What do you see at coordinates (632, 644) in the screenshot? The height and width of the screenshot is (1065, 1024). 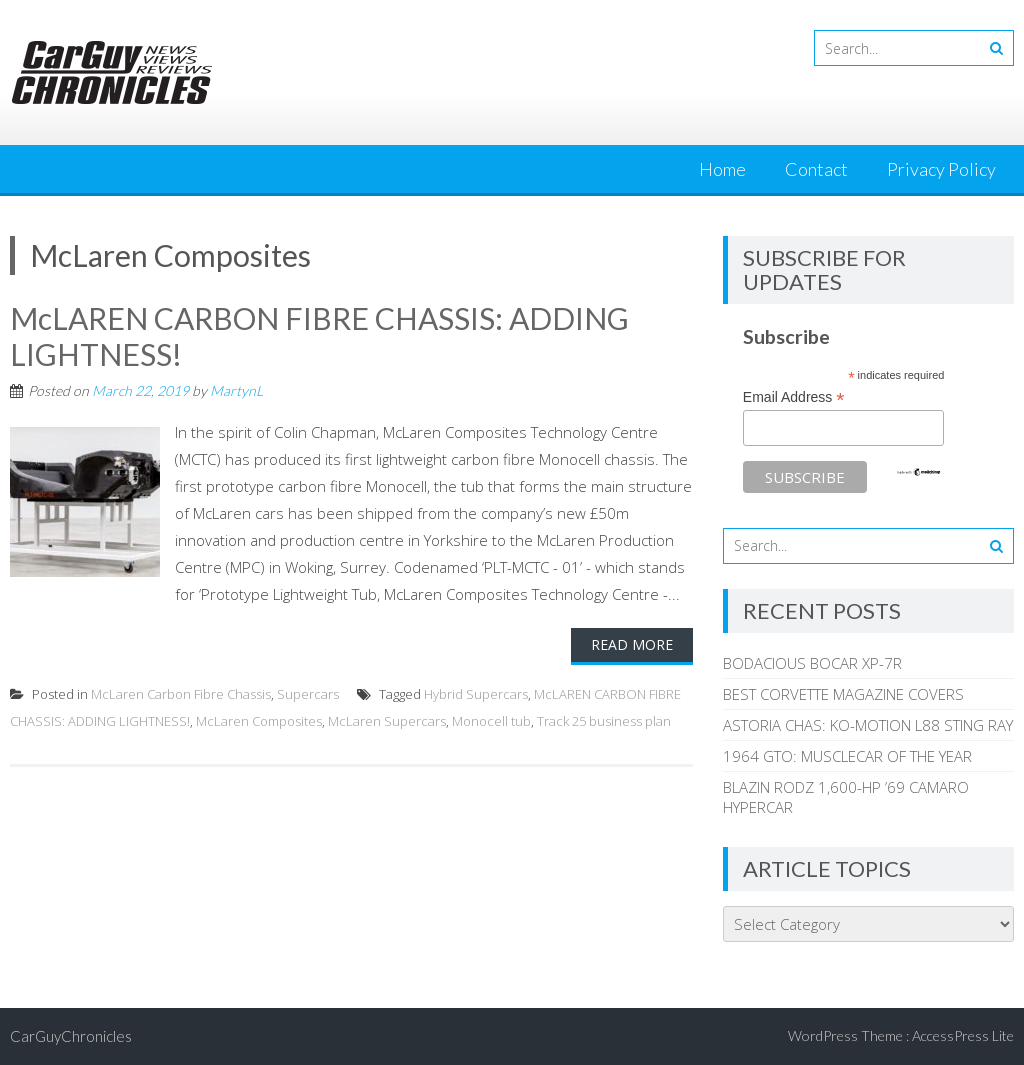 I see `Read More` at bounding box center [632, 644].